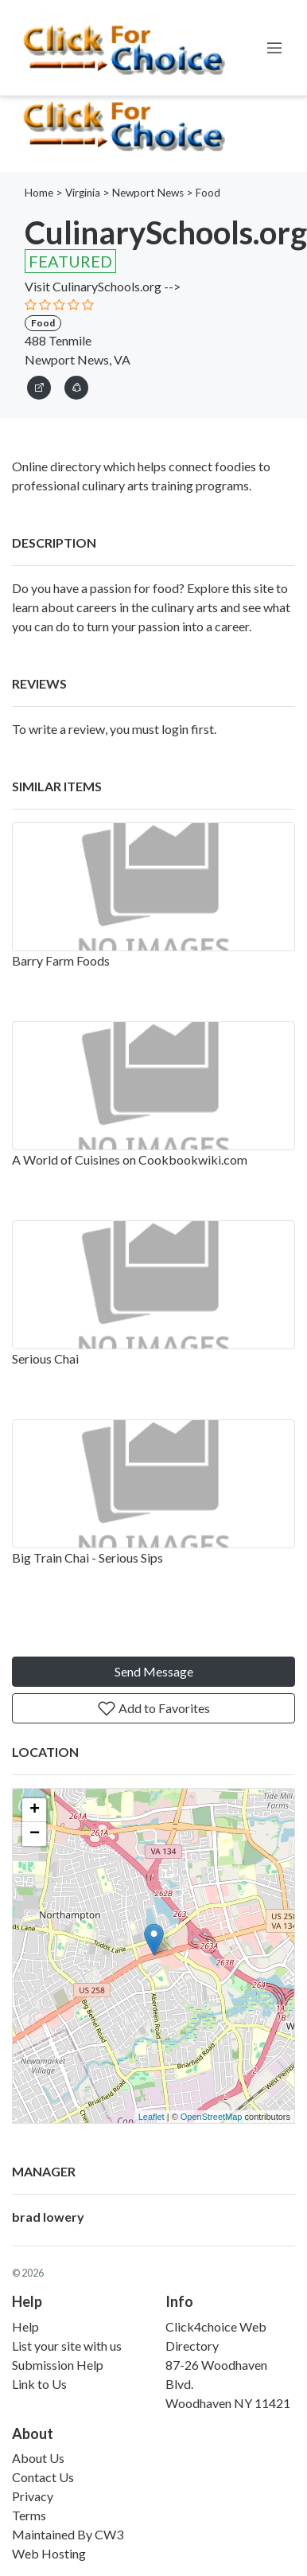 This screenshot has width=307, height=2576. I want to click on Food, so click(208, 192).